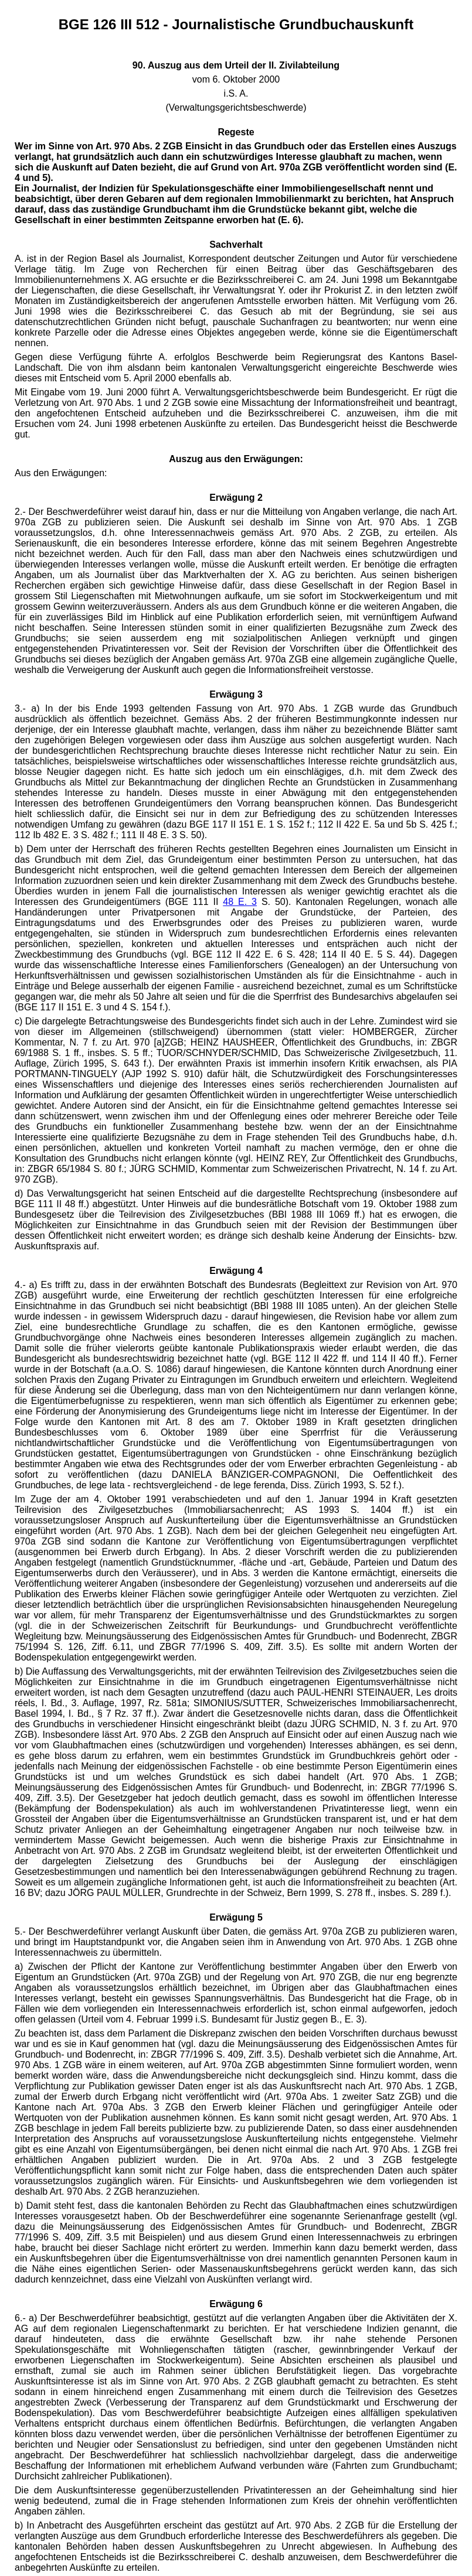  Describe the element at coordinates (240, 902) in the screenshot. I see `48 E. 3` at that location.